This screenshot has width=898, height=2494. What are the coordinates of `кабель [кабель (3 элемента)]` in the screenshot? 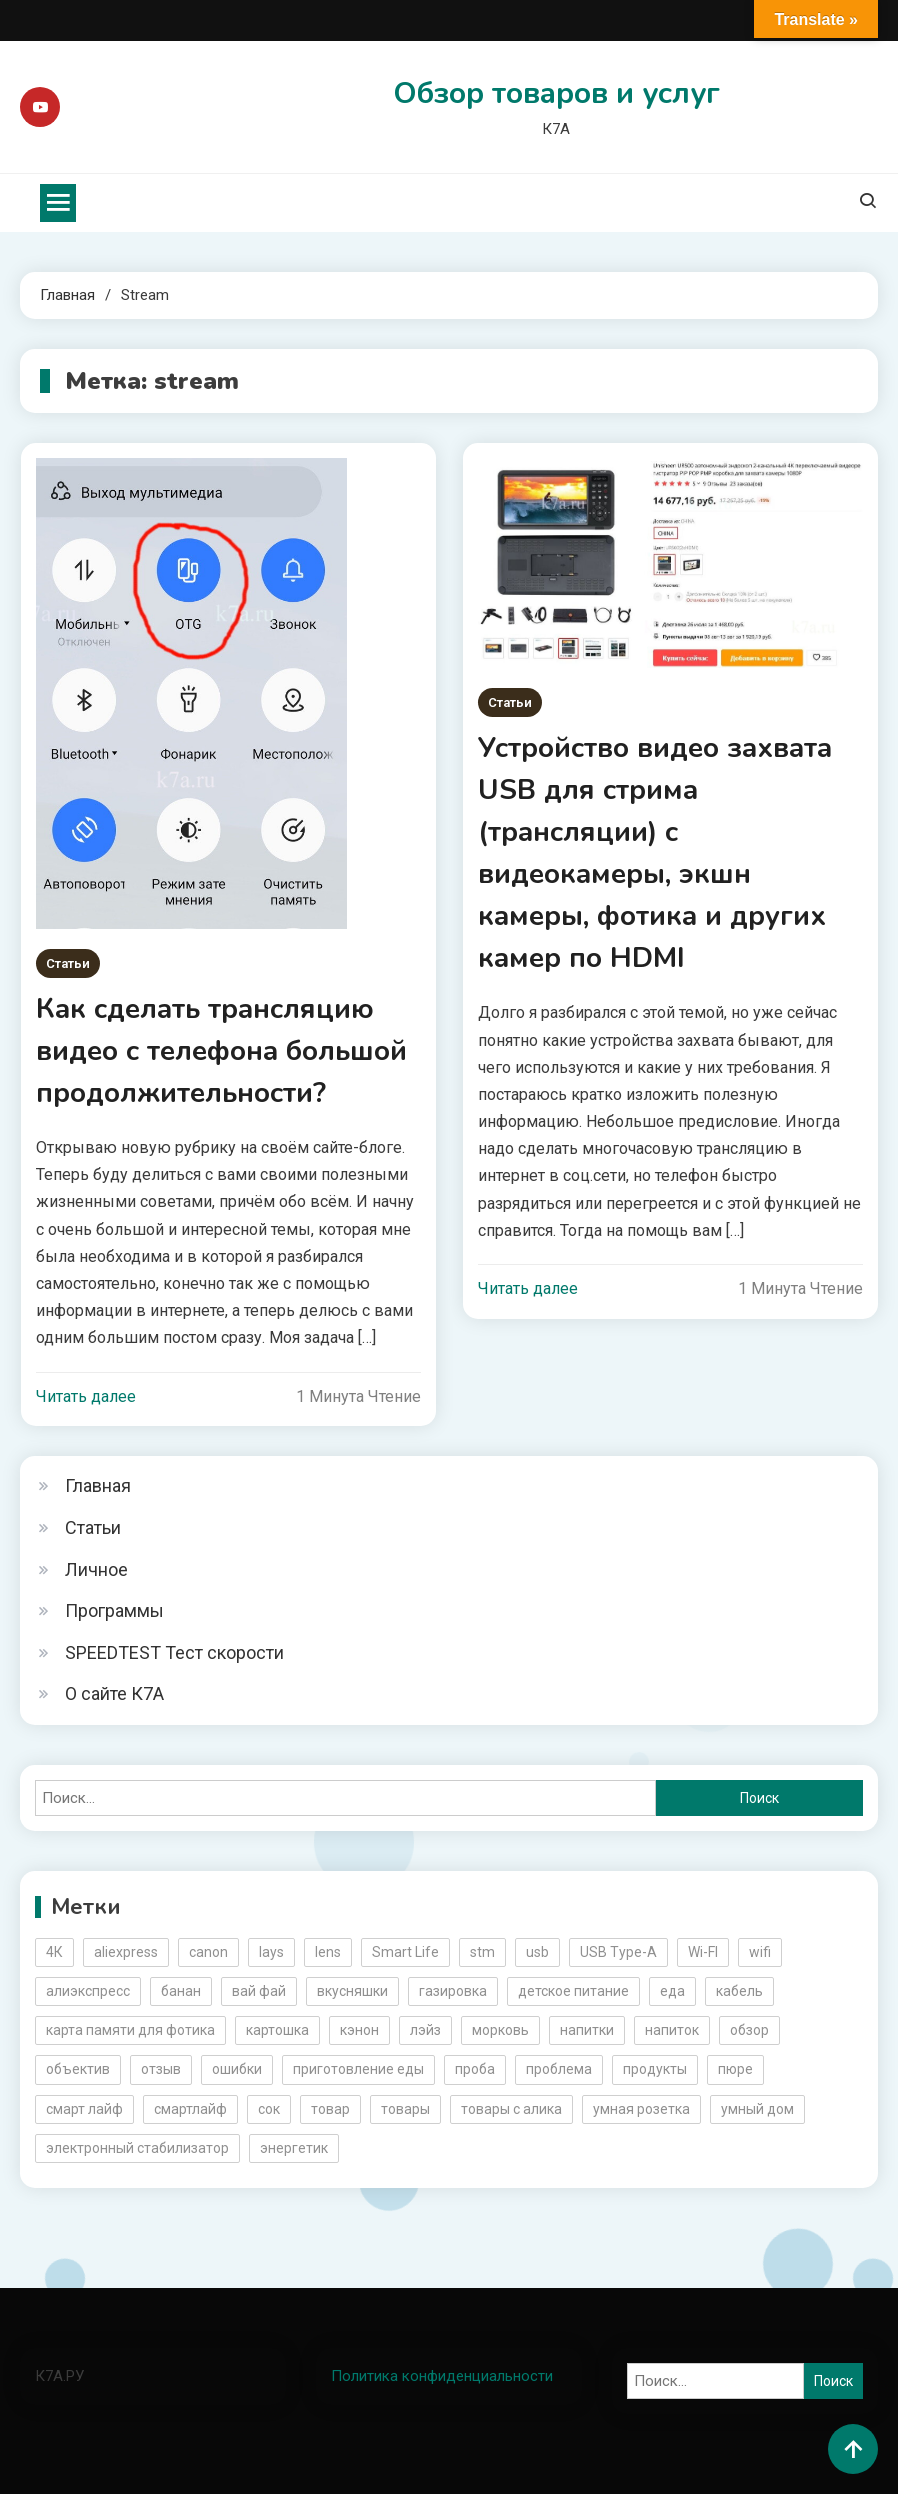 It's located at (739, 1991).